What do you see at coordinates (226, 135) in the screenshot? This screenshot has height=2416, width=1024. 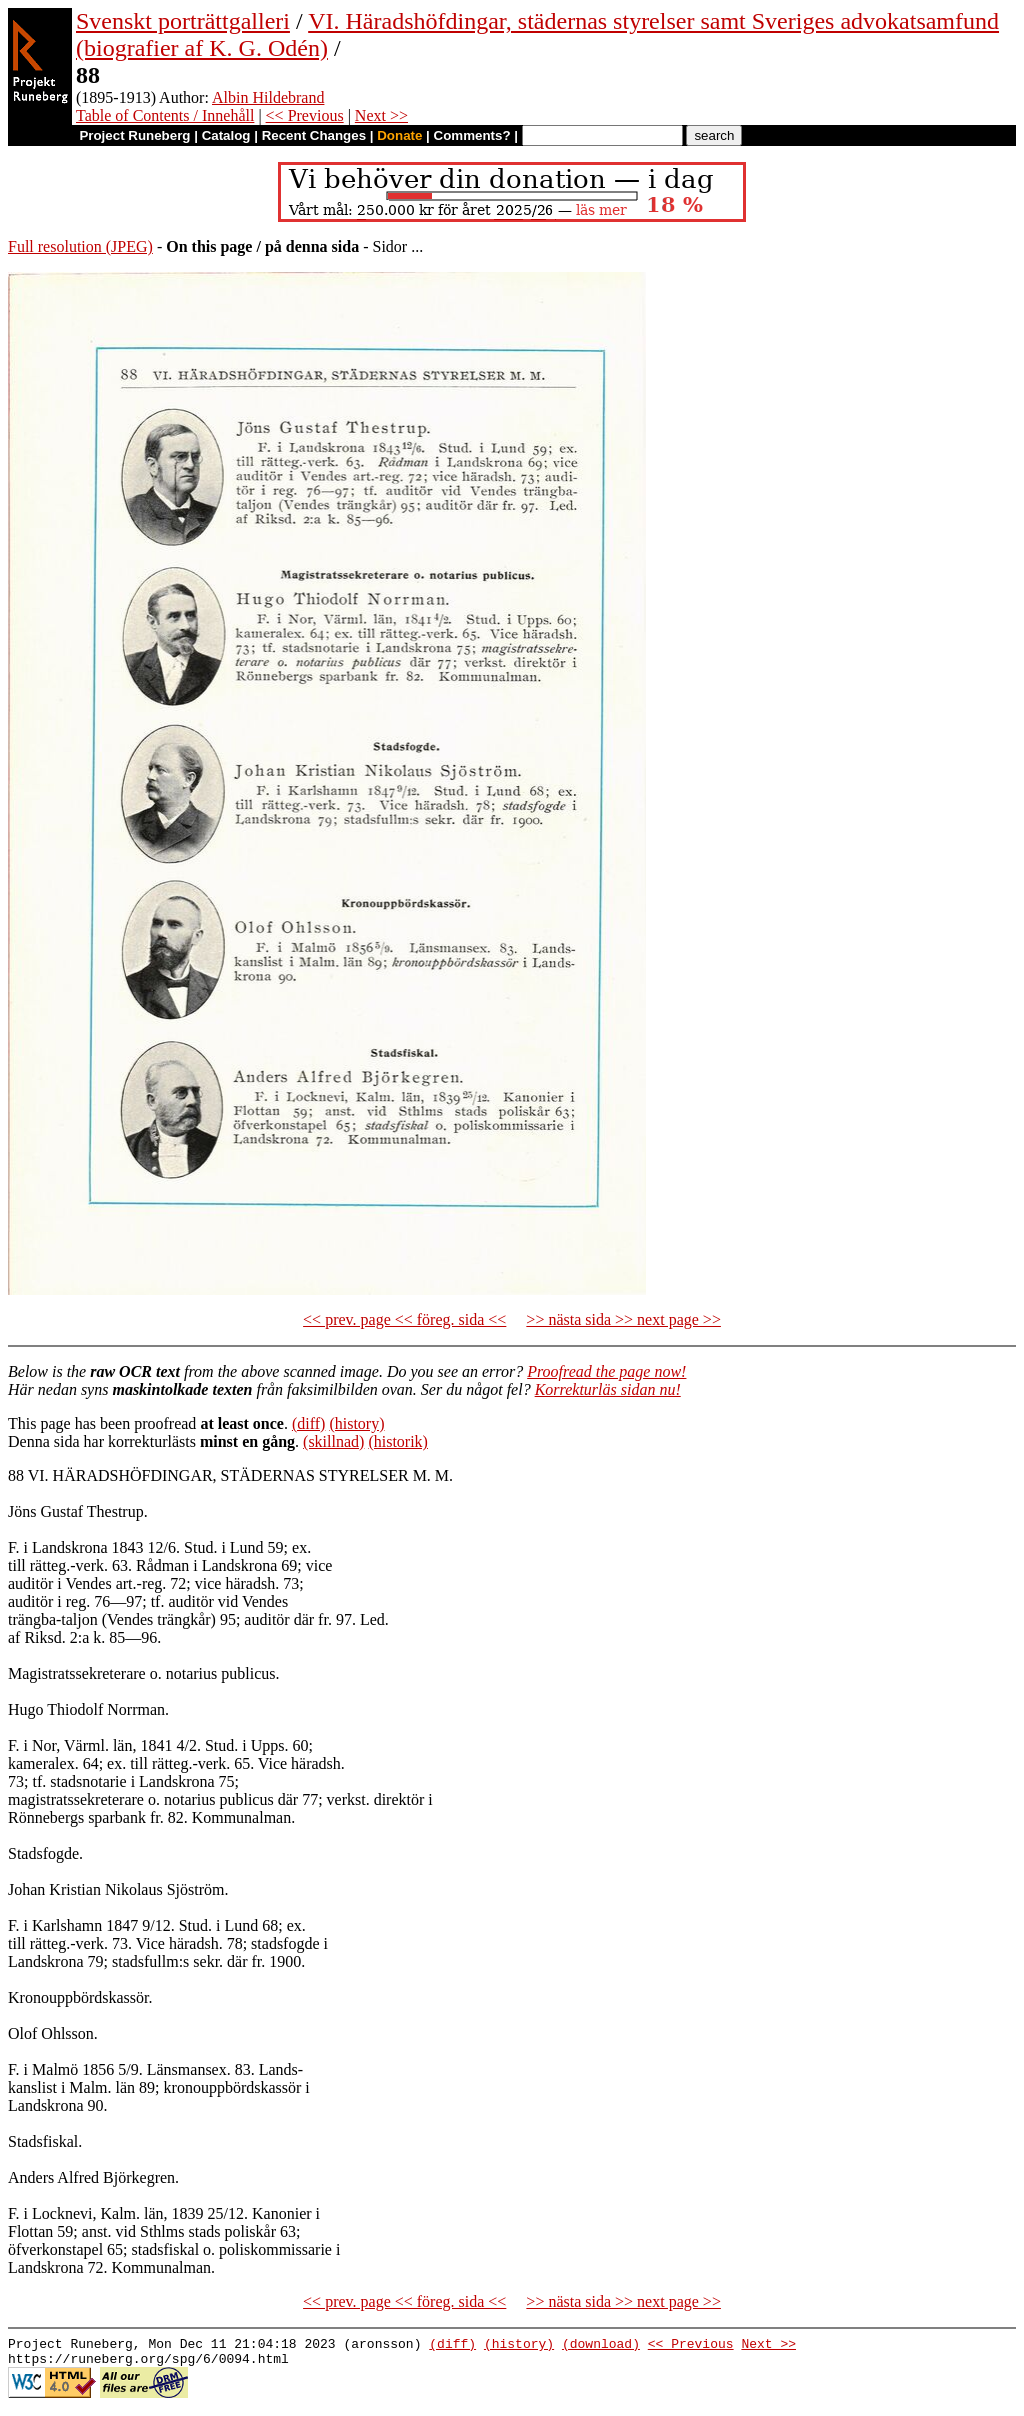 I see `Catalog` at bounding box center [226, 135].